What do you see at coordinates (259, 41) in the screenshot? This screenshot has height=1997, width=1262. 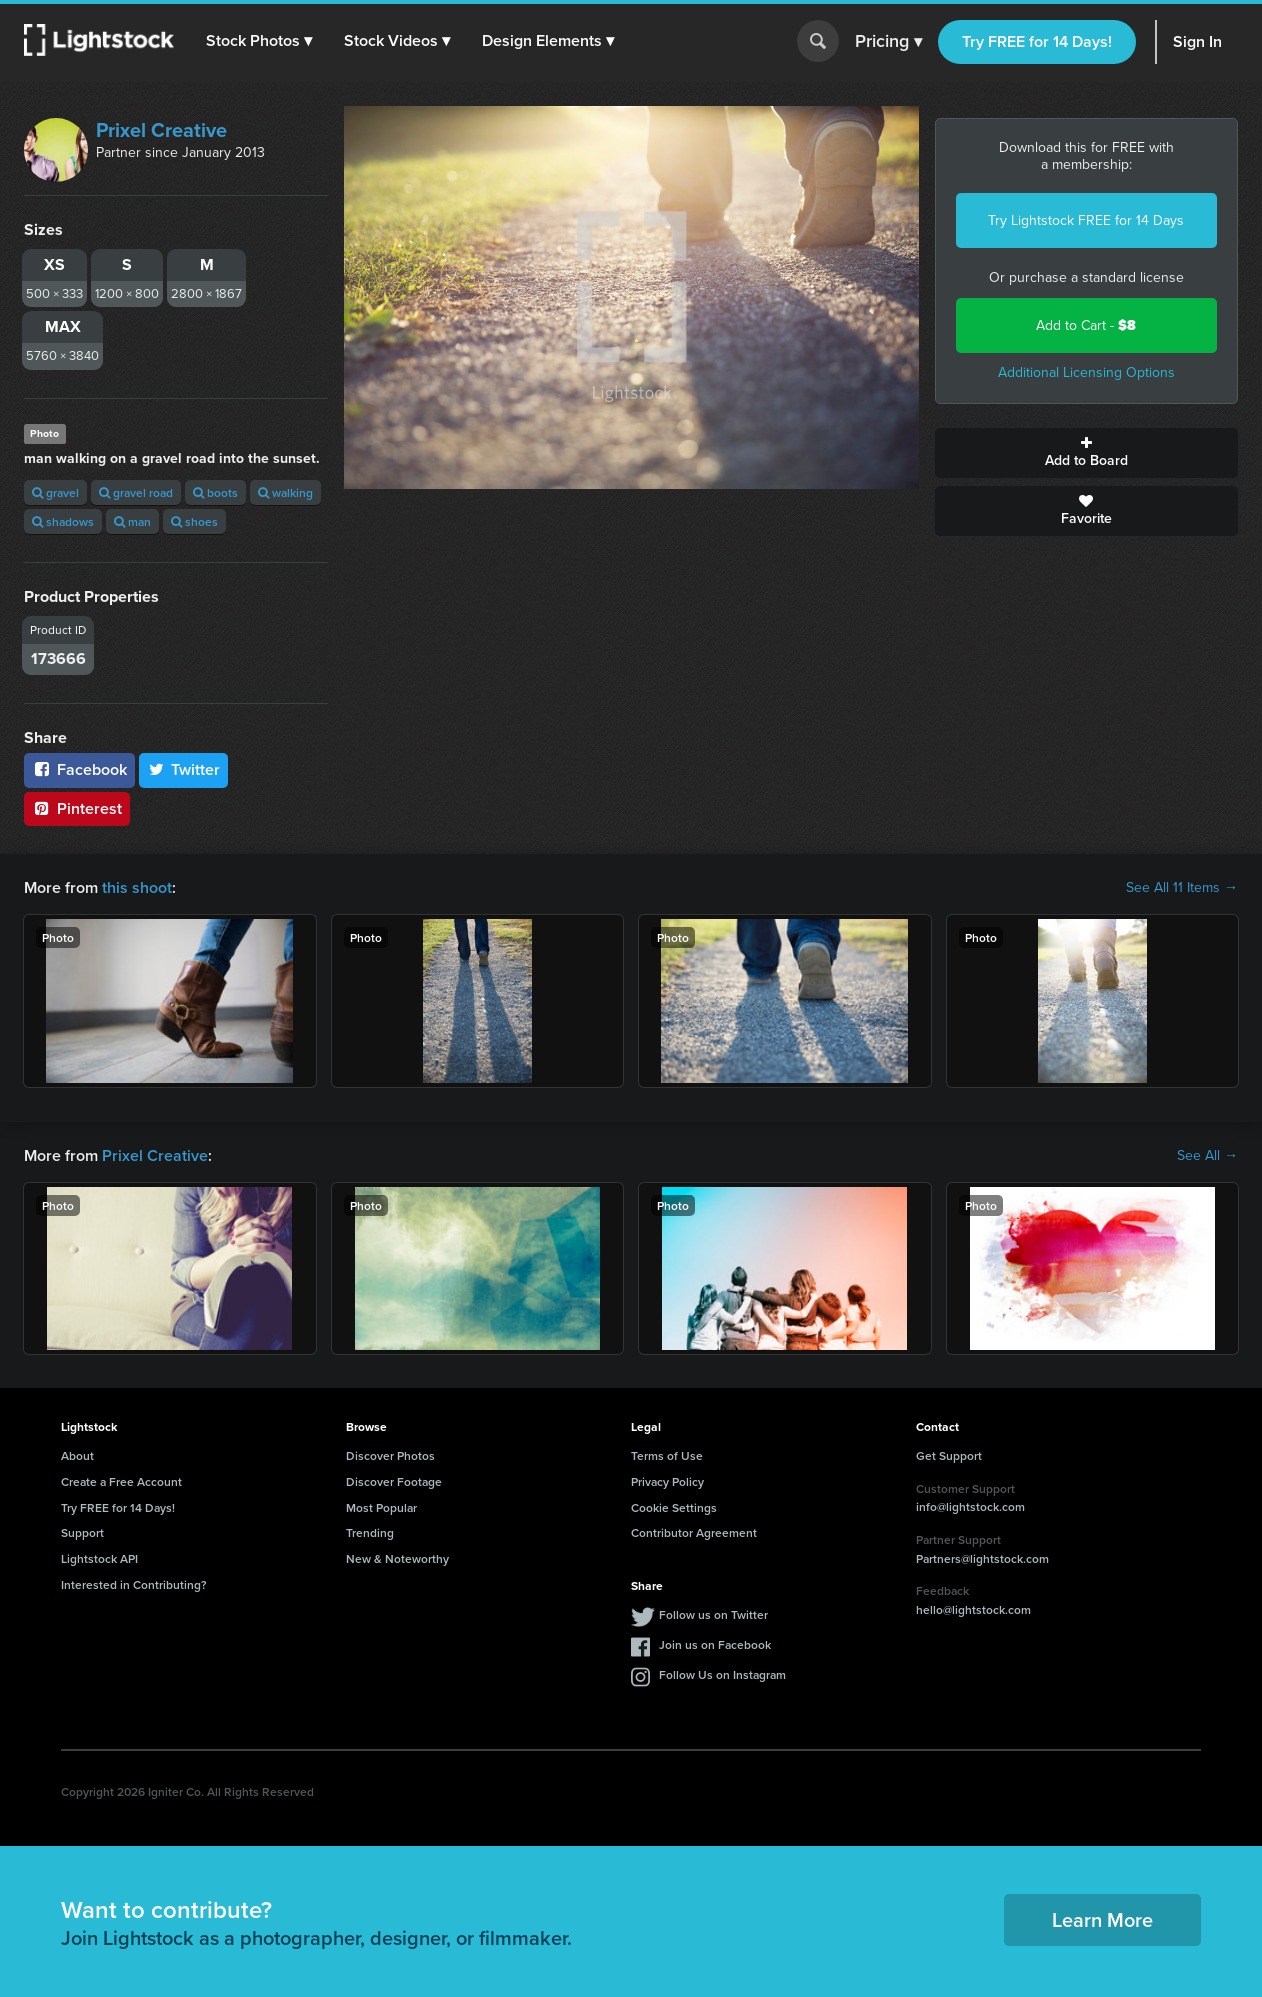 I see `[button]` at bounding box center [259, 41].